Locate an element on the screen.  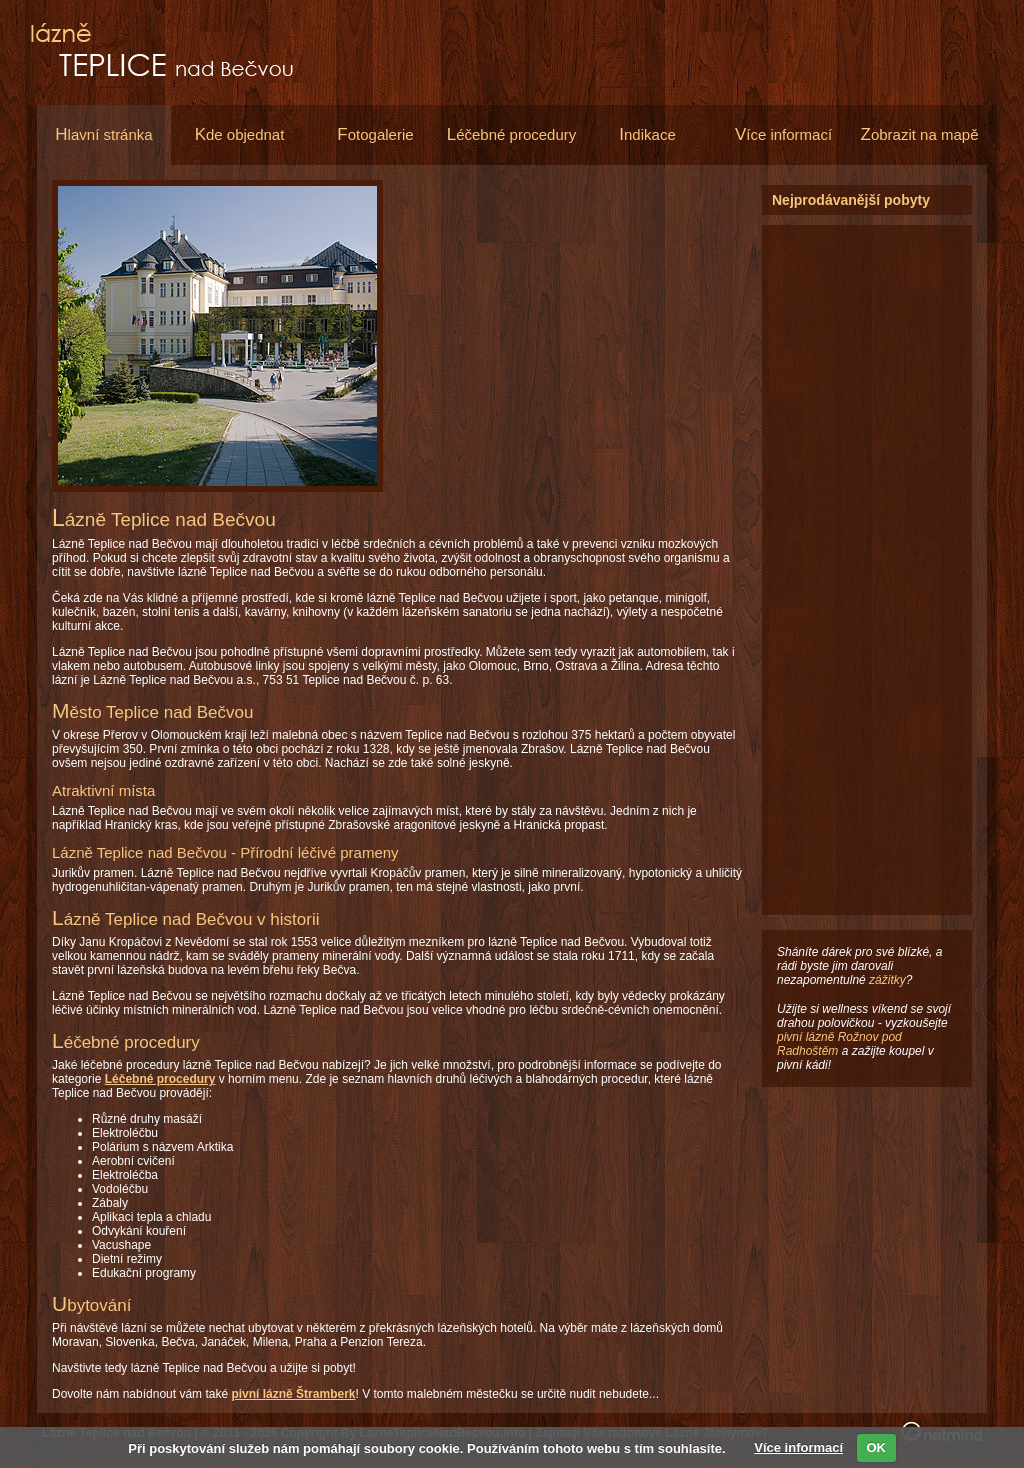
obrazit na mapě is located at coordinates (920, 134).